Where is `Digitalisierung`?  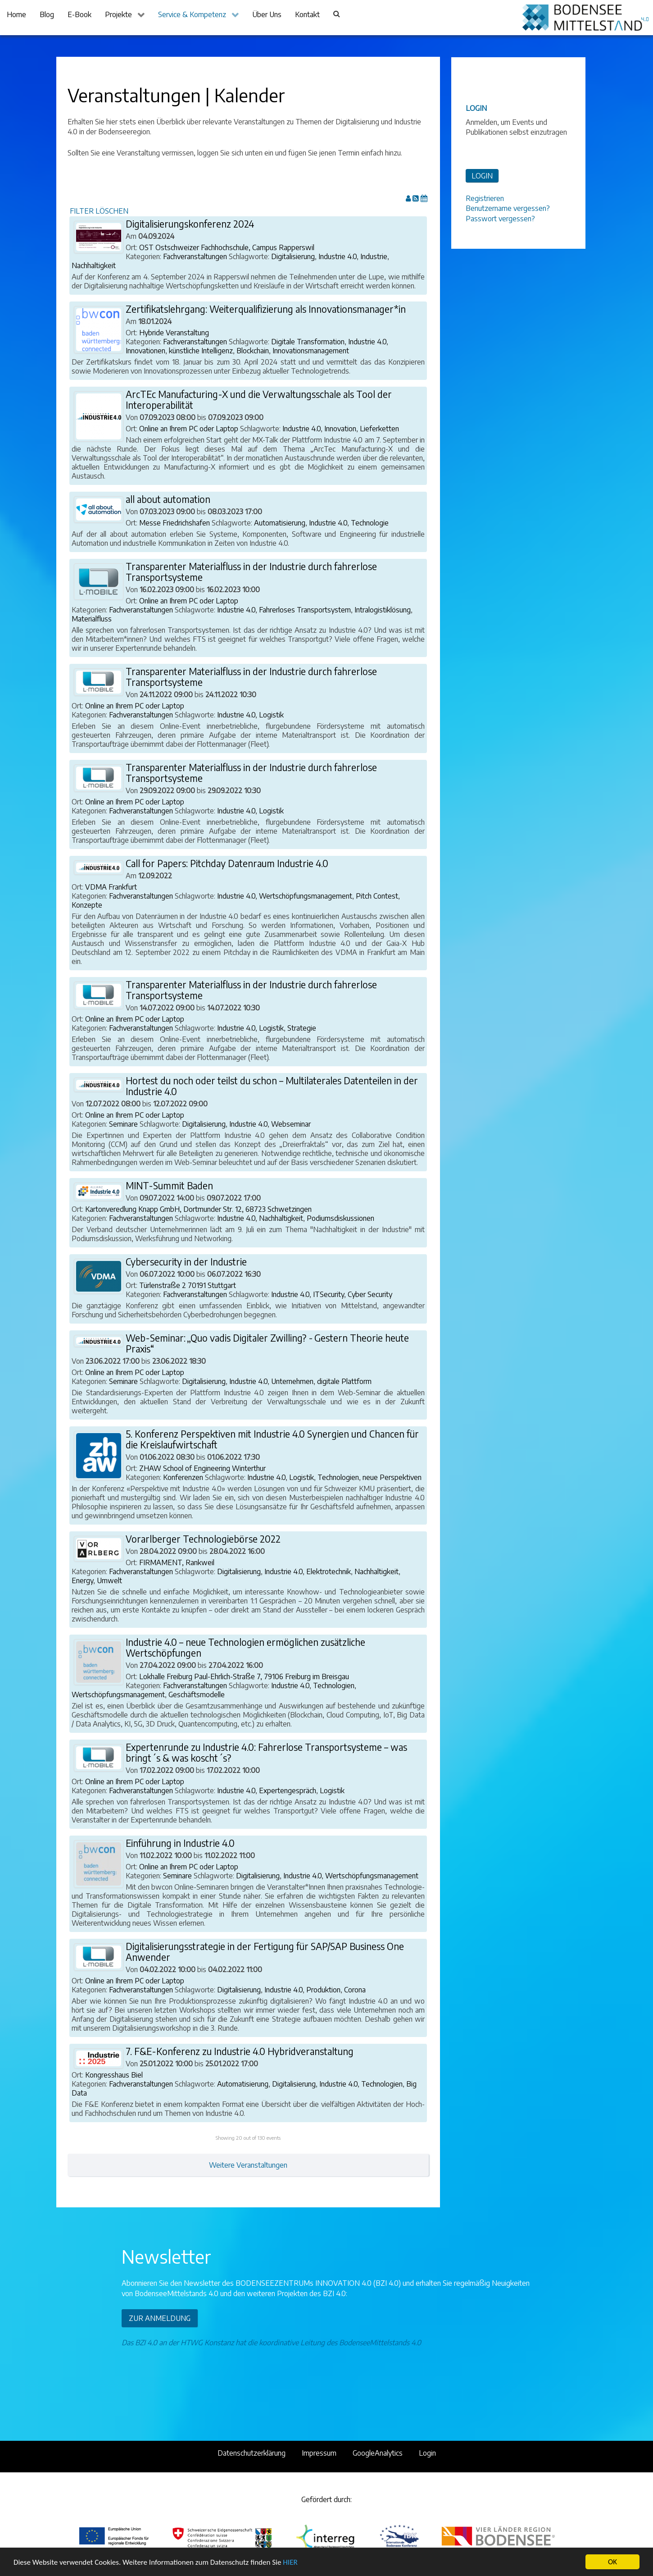 Digitalisierung is located at coordinates (293, 256).